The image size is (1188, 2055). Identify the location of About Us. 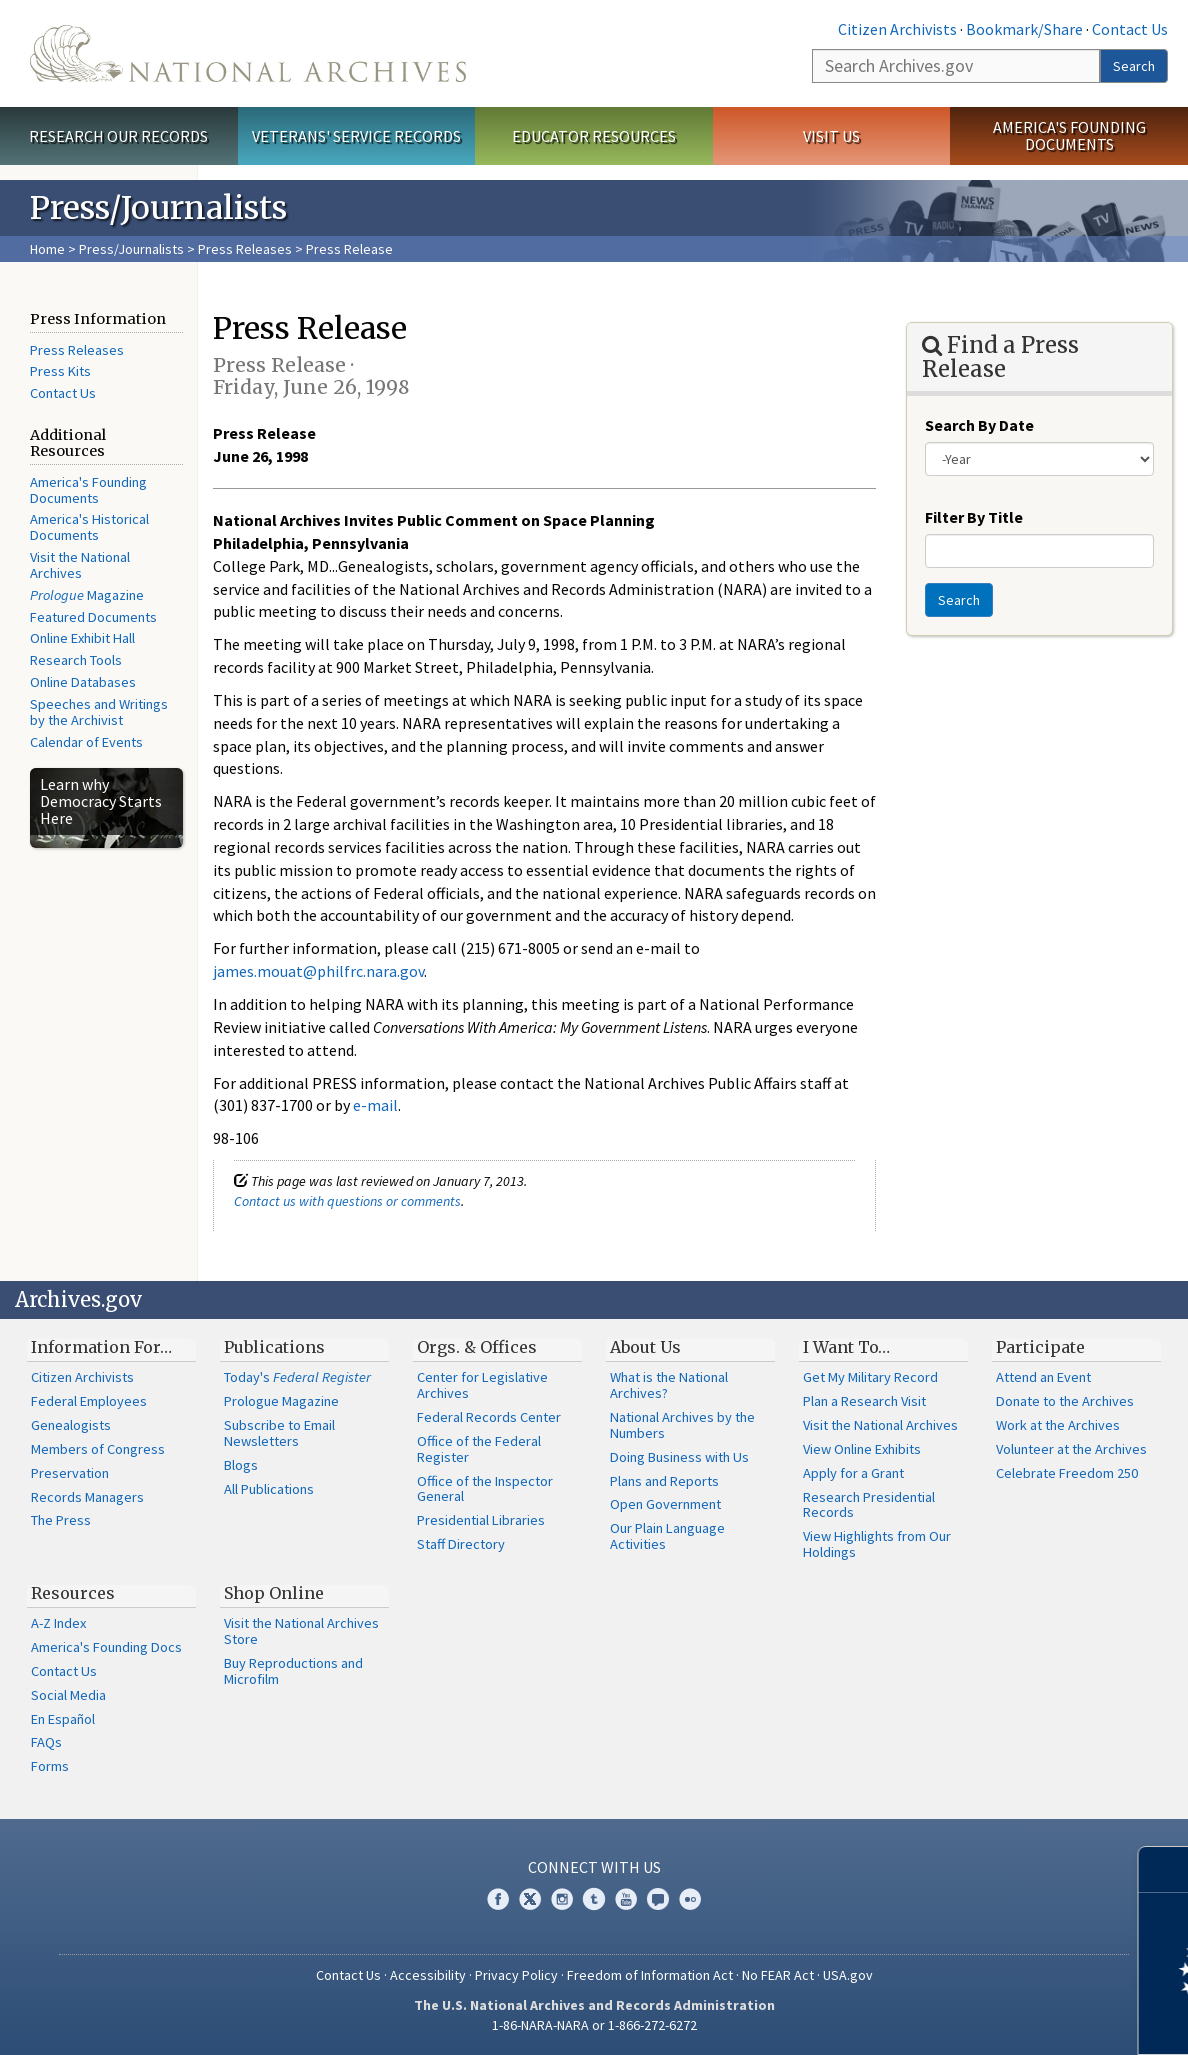
(645, 1347).